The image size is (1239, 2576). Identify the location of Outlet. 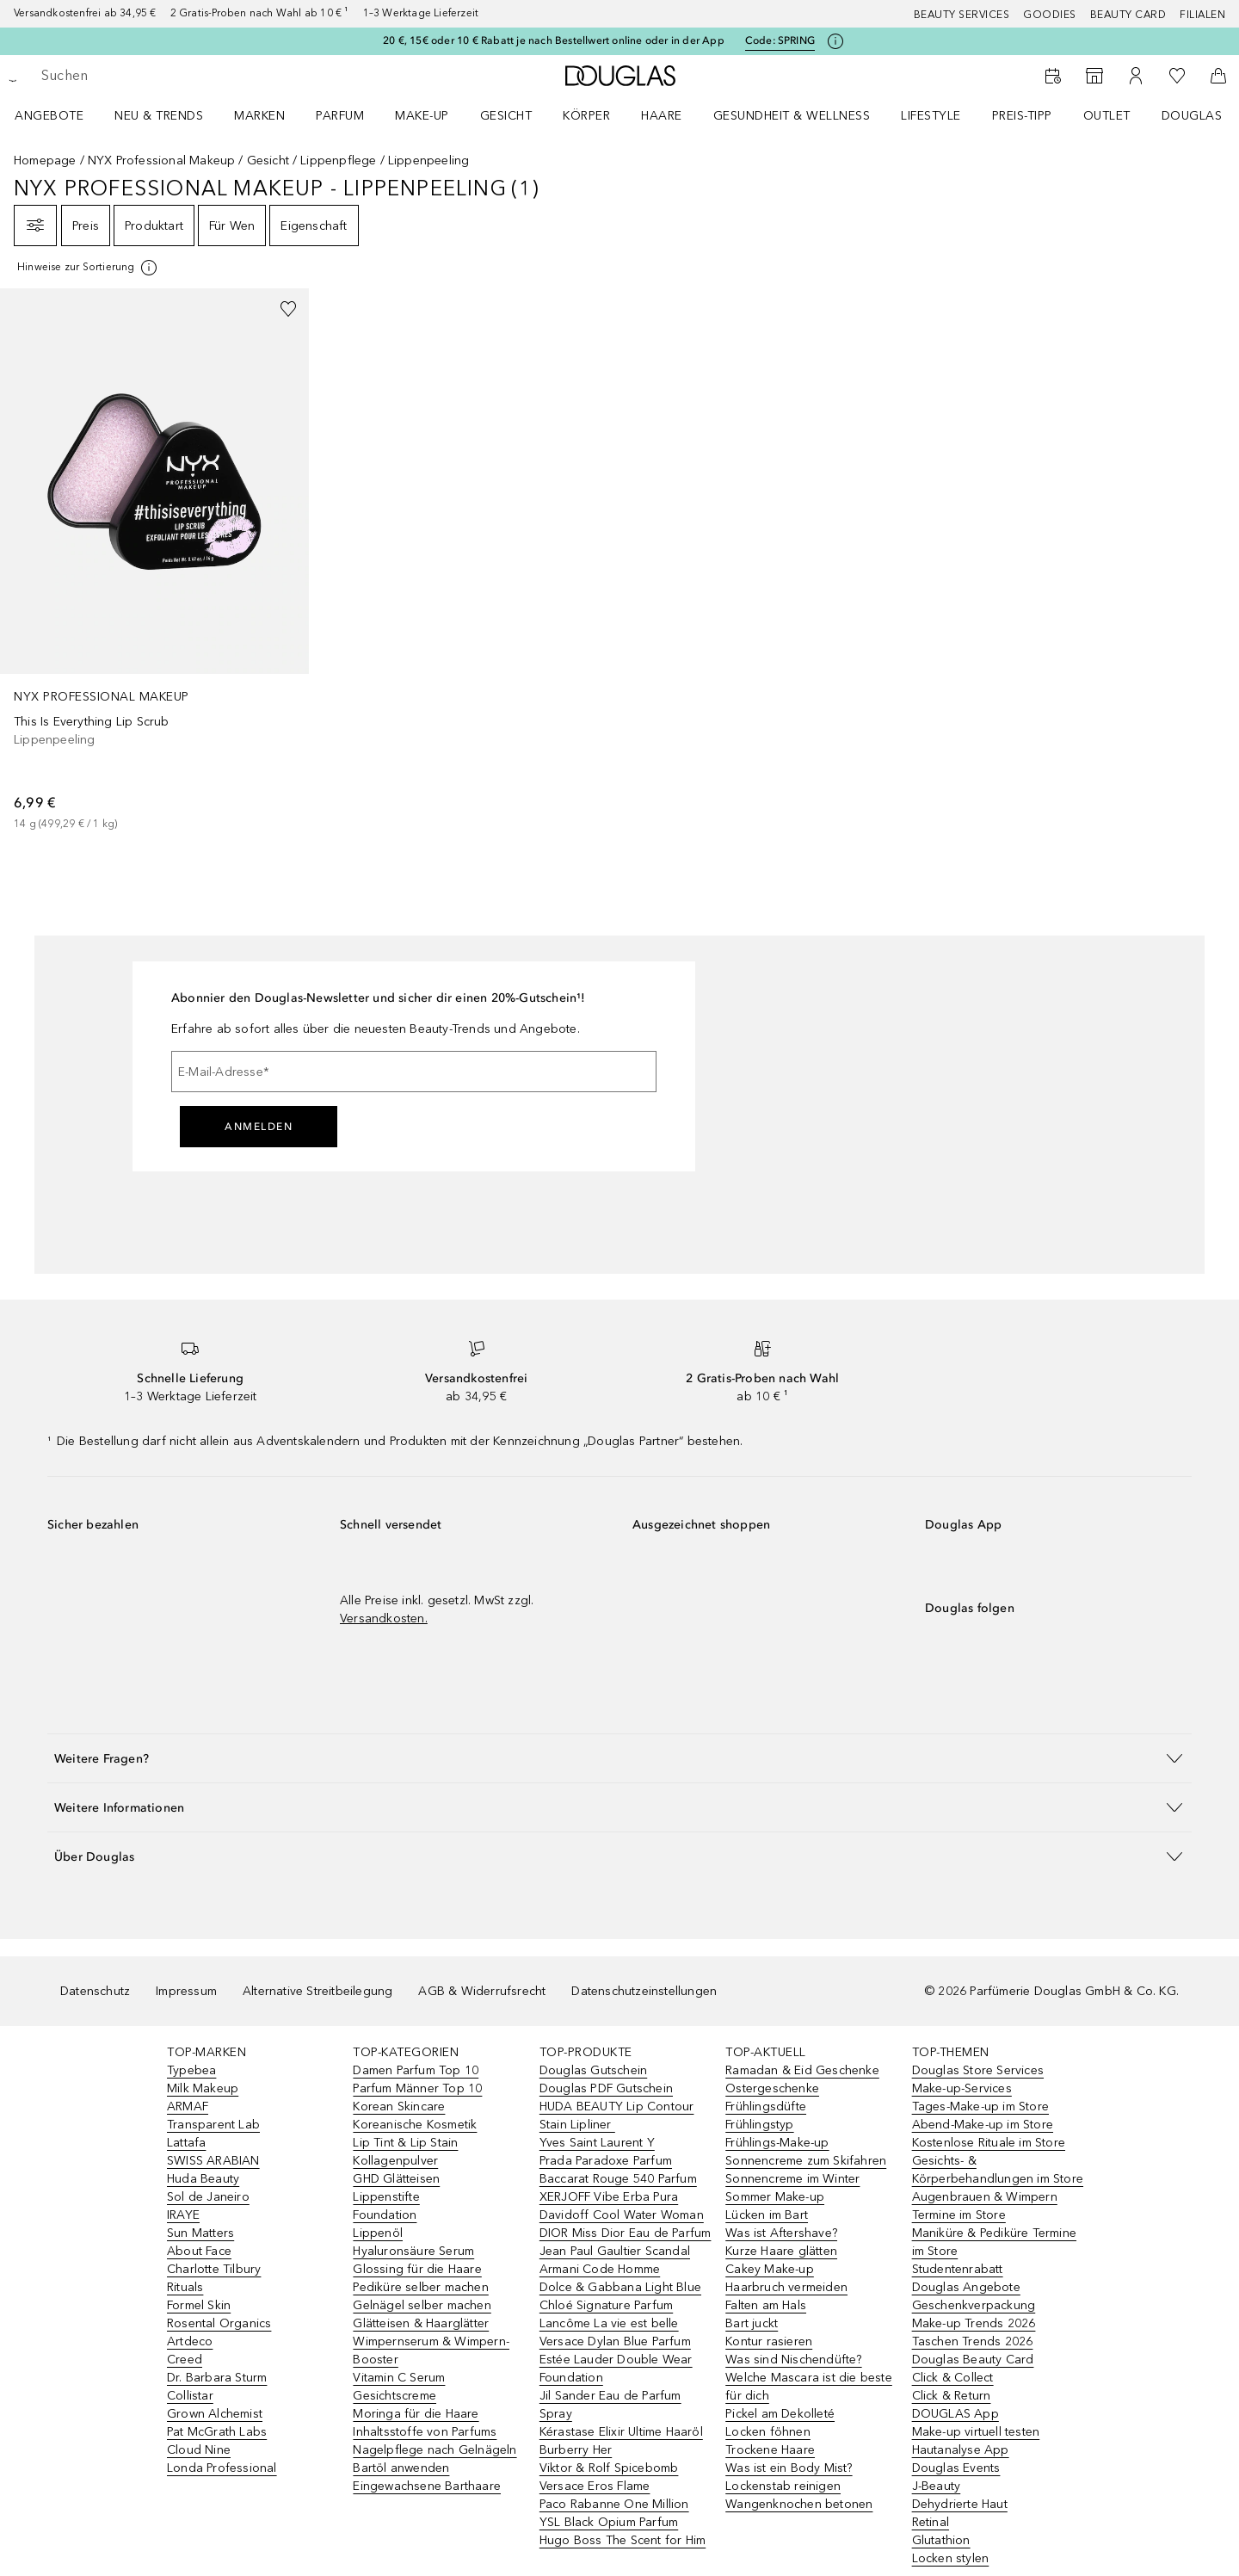
(1107, 115).